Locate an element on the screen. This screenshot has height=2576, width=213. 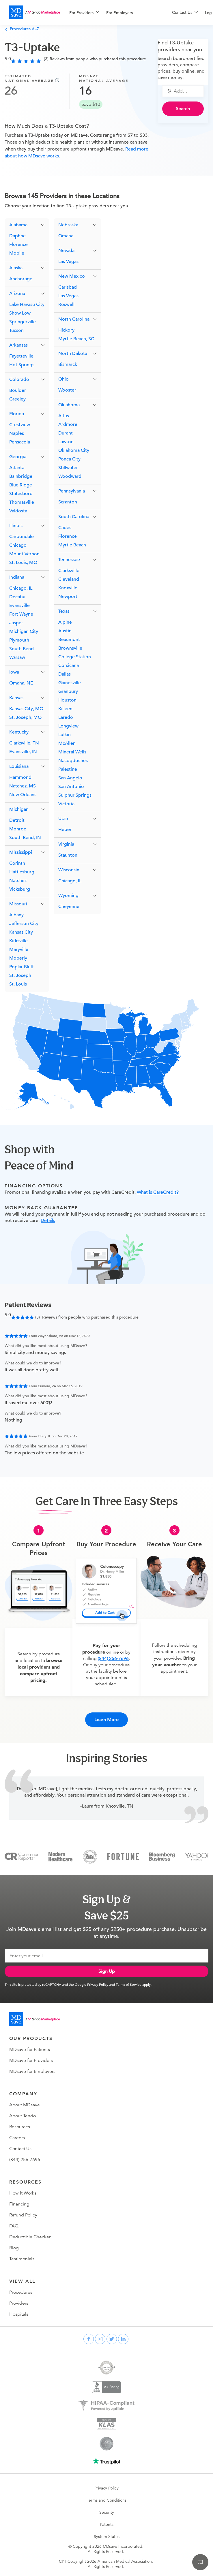
Evansville, IN is located at coordinates (23, 752).